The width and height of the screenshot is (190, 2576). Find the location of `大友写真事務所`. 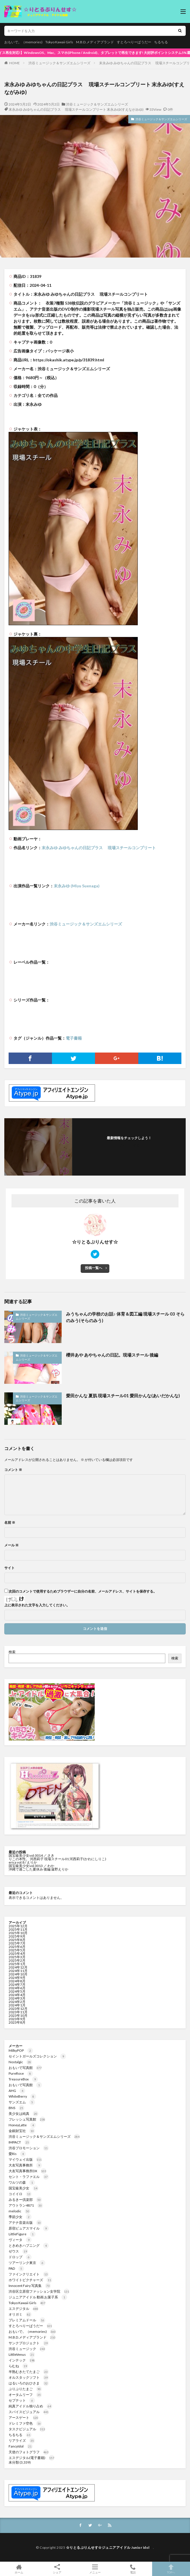

大友写真事務所 is located at coordinates (25, 2165).